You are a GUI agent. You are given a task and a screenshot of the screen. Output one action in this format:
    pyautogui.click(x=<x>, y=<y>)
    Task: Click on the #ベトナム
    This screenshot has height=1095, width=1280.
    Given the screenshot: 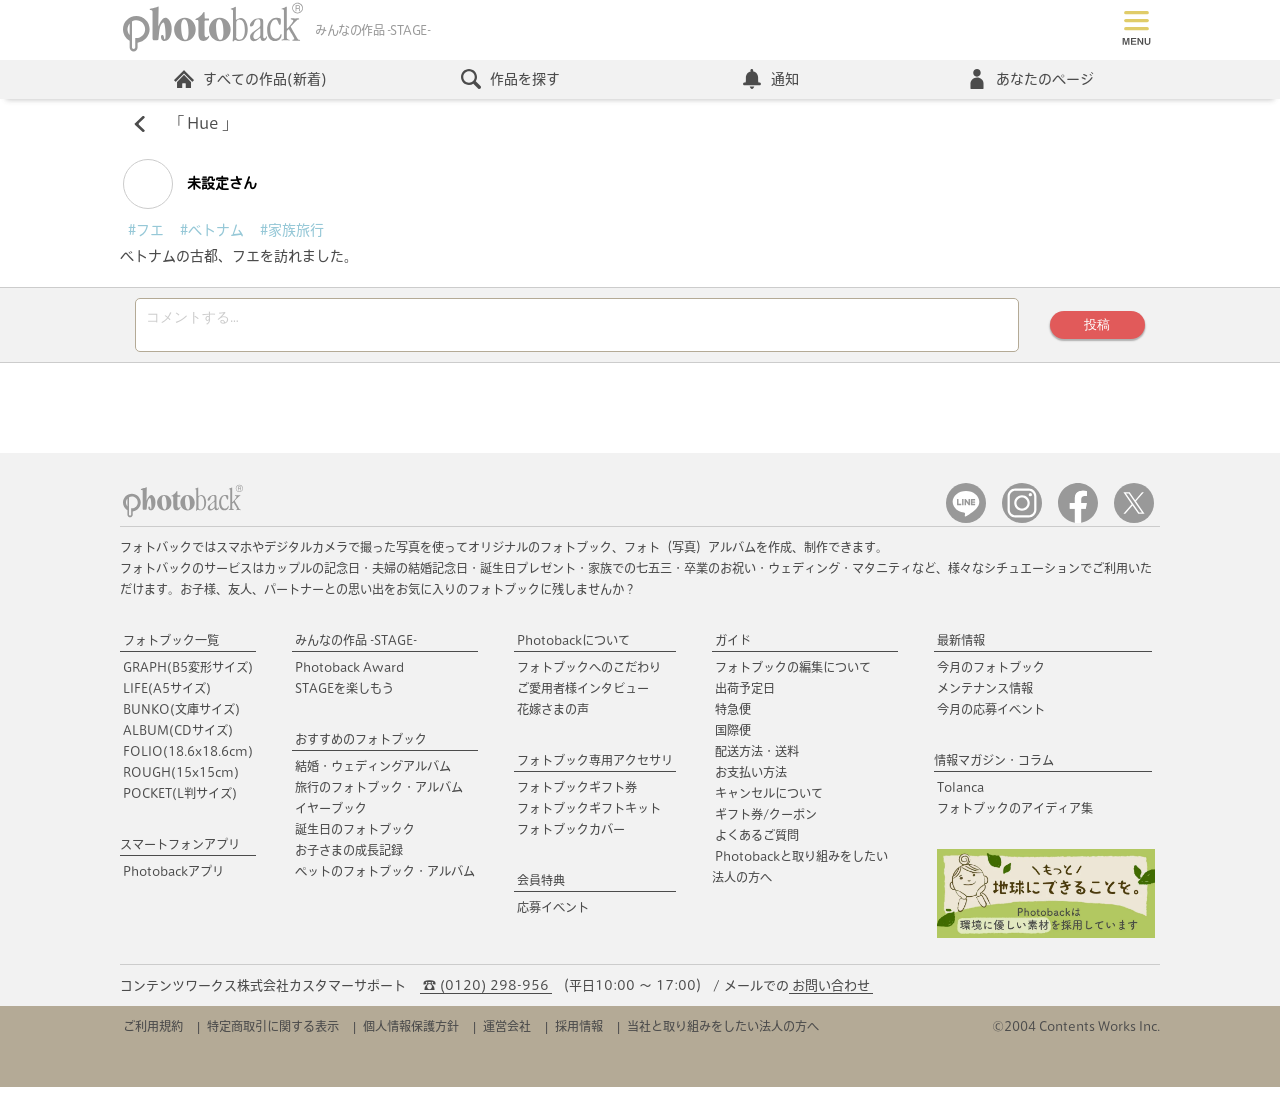 What is the action you would take?
    pyautogui.click(x=212, y=232)
    